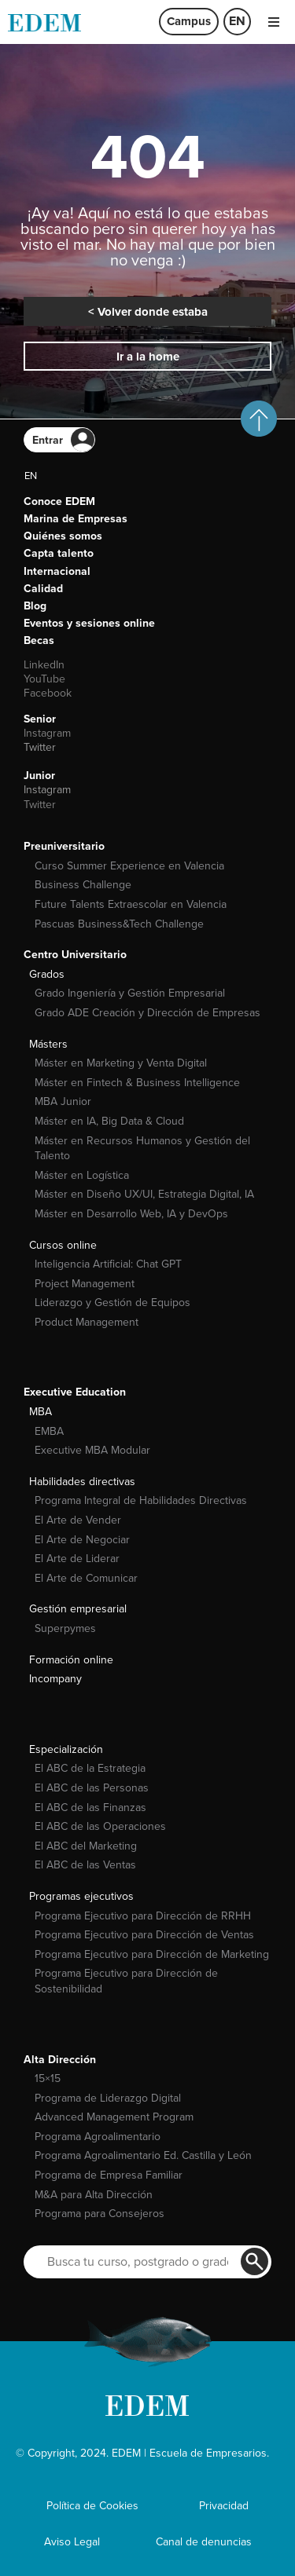  I want to click on Centro Universitario, so click(75, 954).